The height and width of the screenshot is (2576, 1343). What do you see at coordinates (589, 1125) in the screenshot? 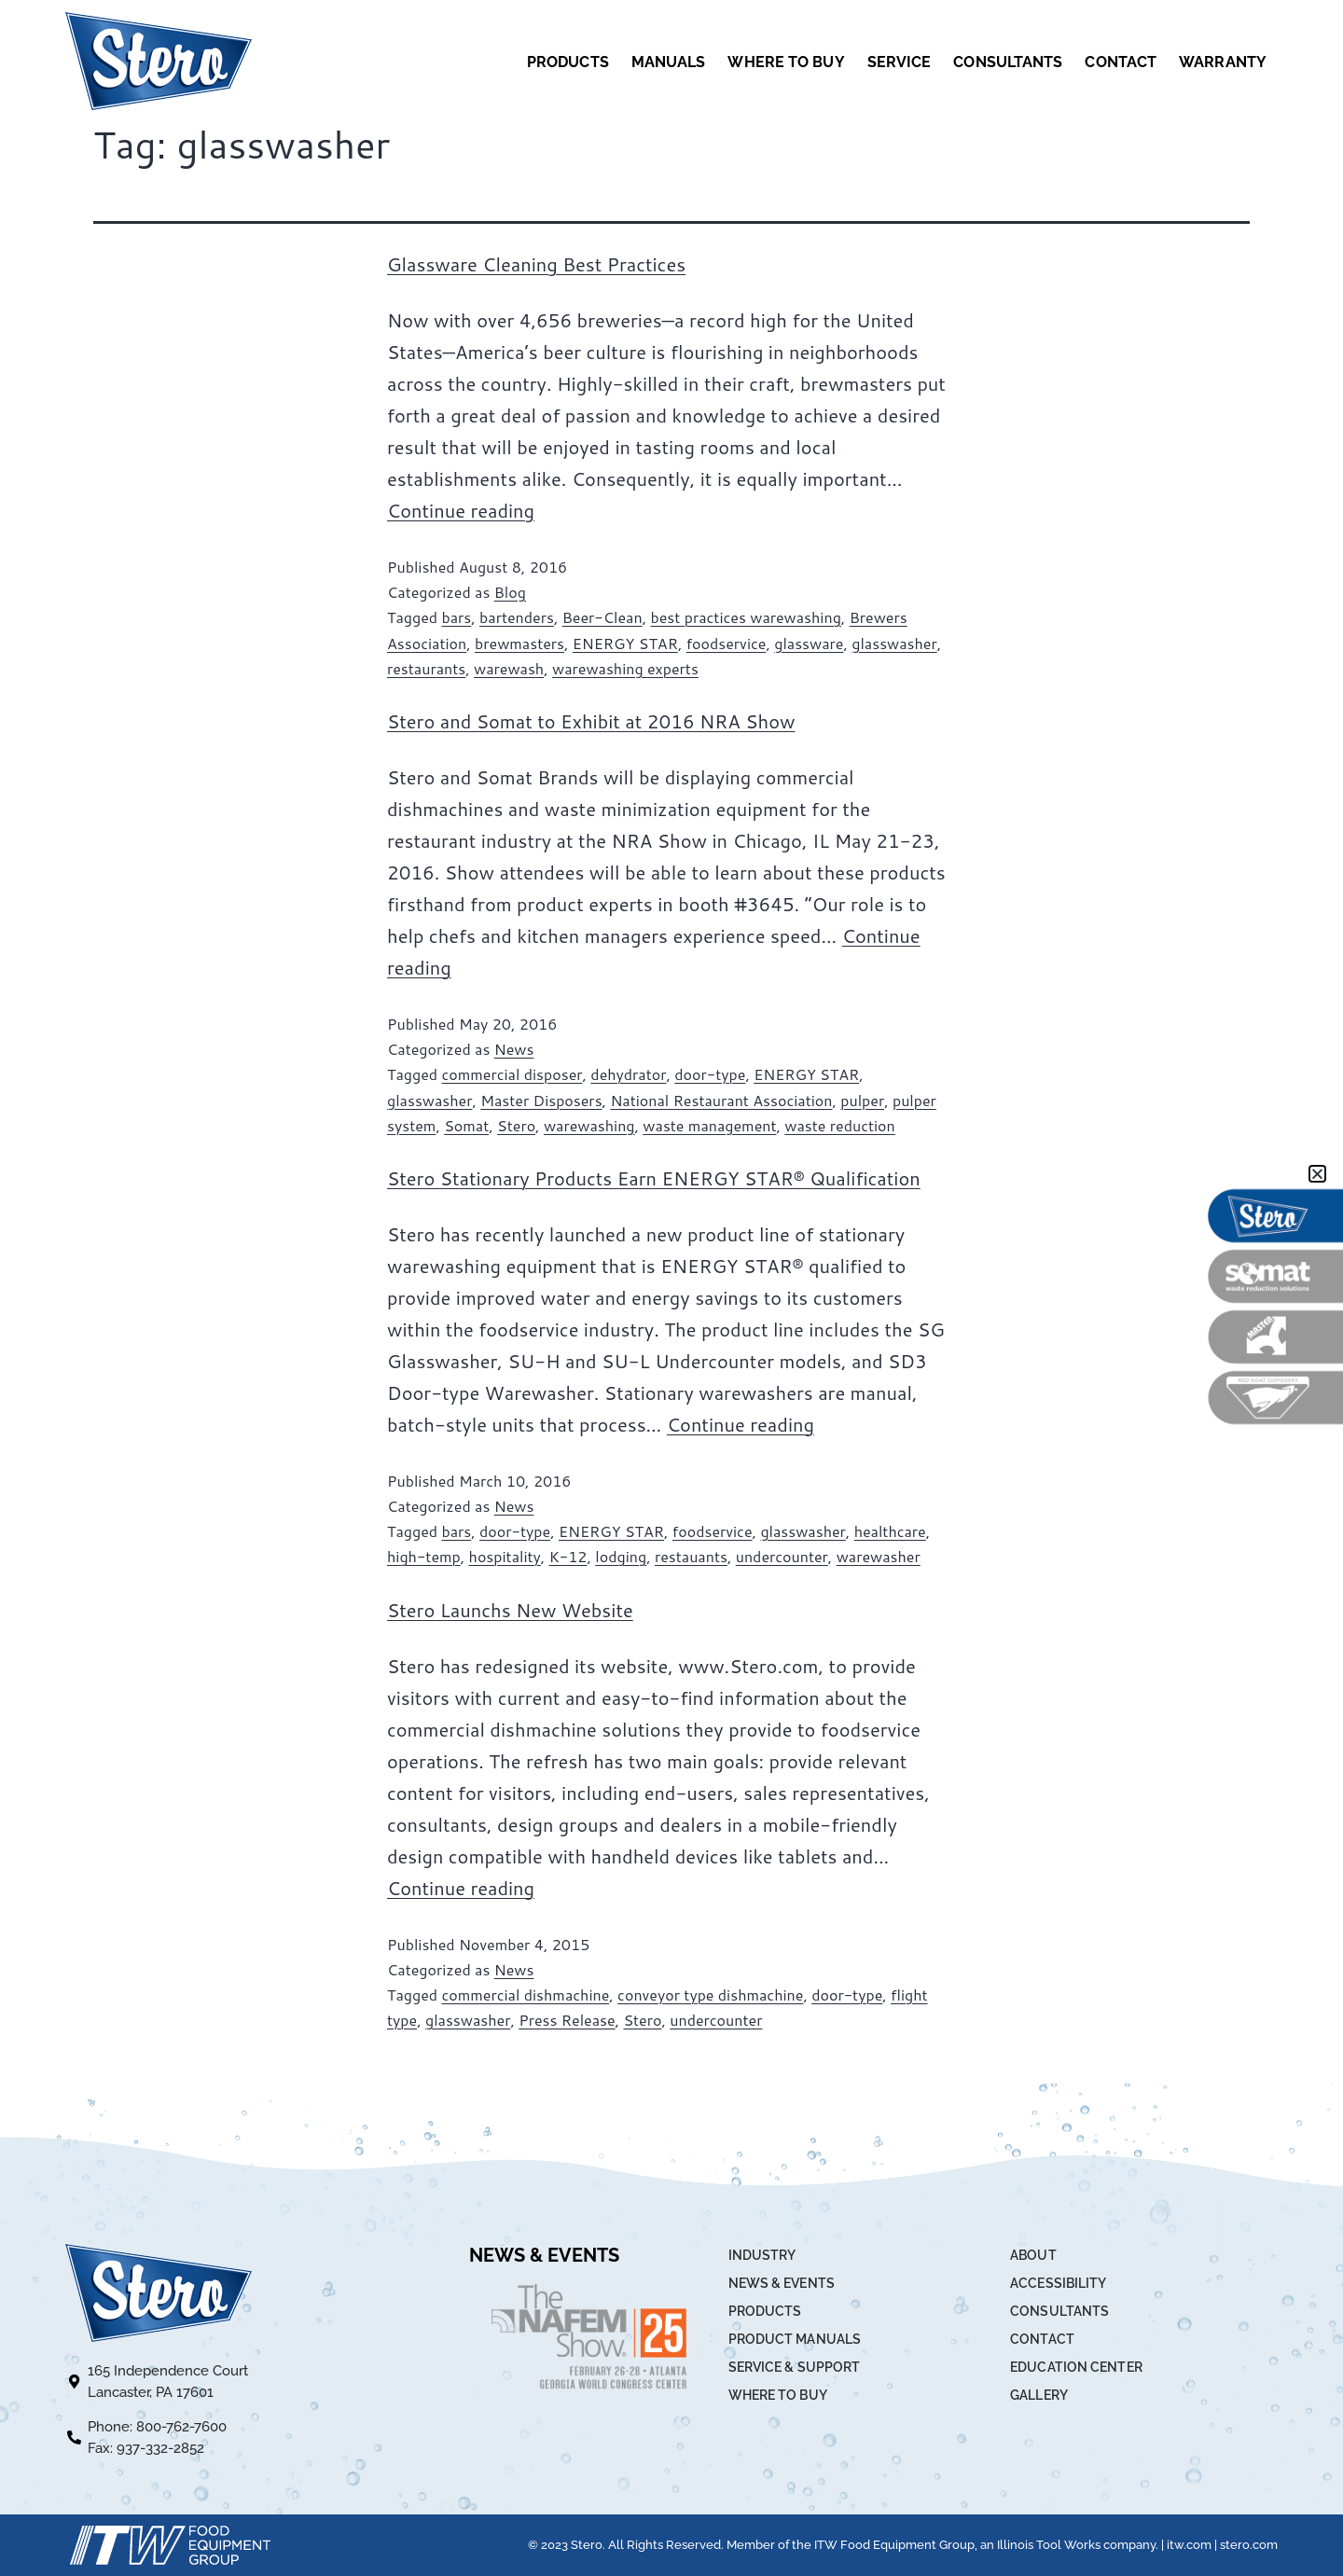
I see `warewashing` at bounding box center [589, 1125].